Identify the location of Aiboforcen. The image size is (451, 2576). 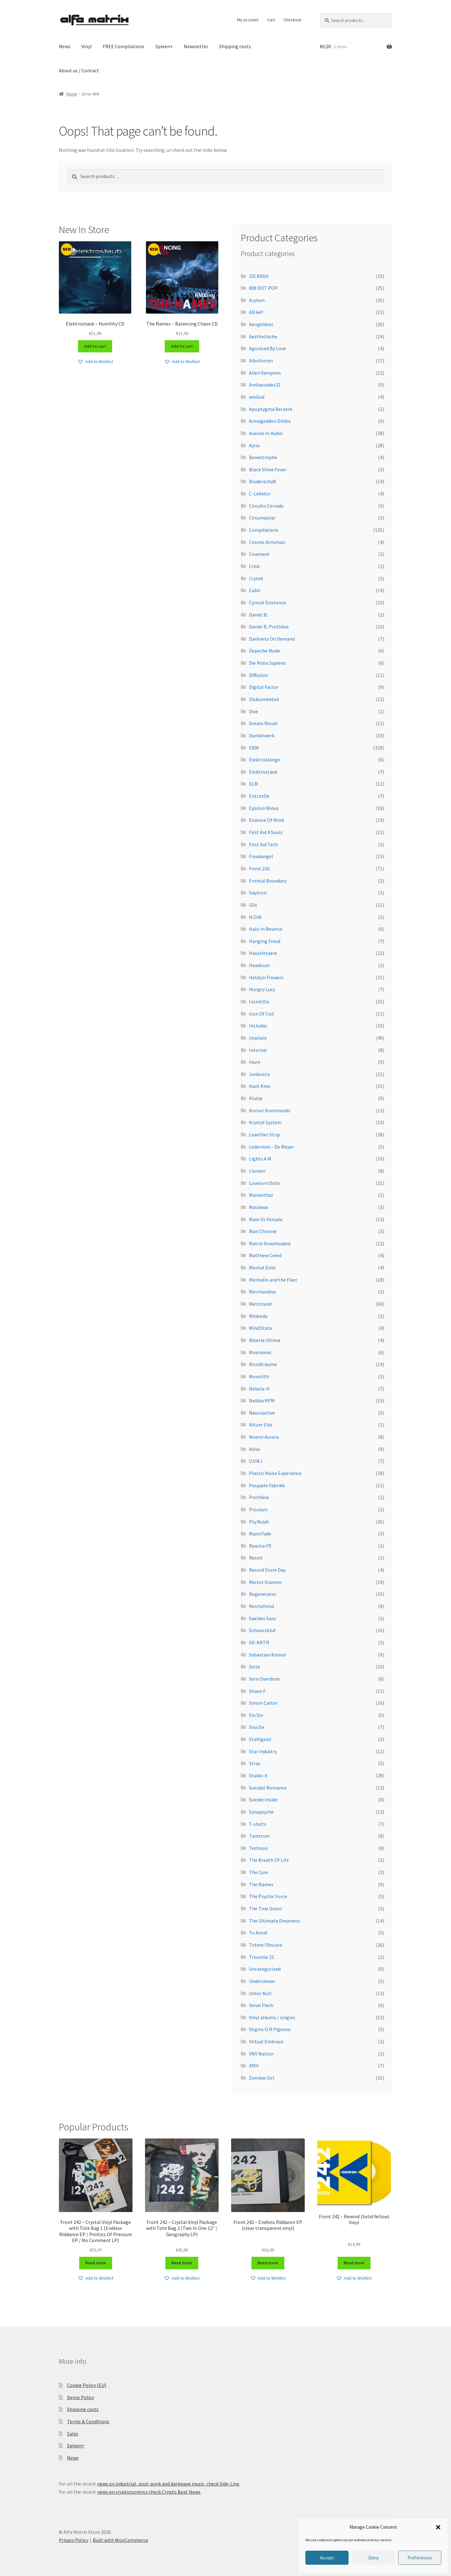
(261, 360).